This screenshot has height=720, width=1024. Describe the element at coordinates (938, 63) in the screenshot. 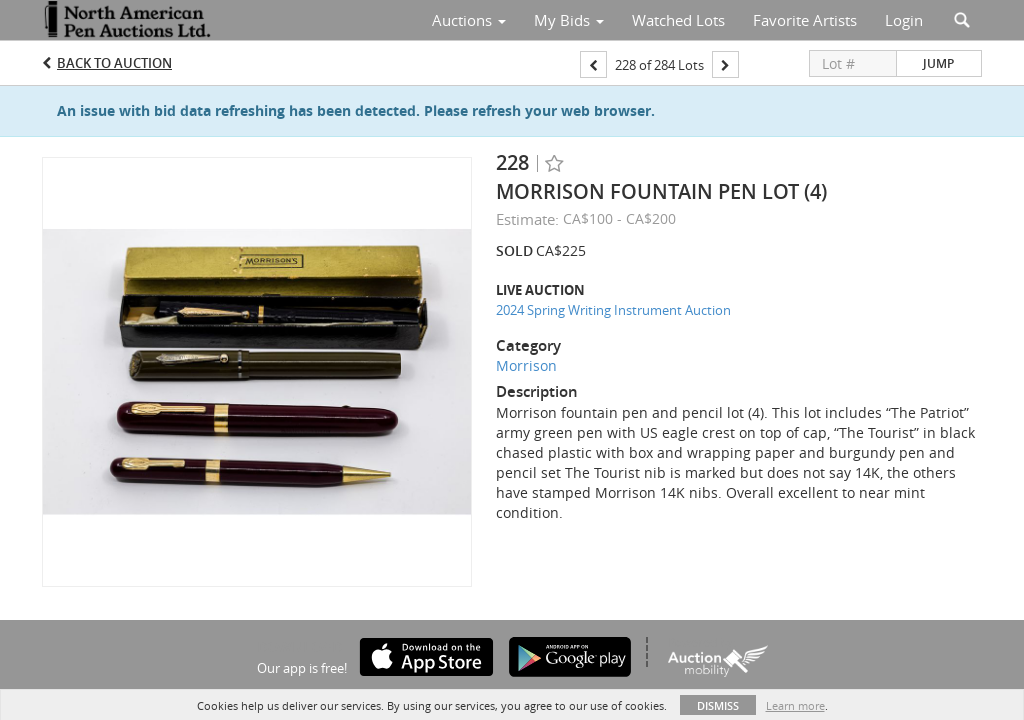

I see `Jump` at that location.